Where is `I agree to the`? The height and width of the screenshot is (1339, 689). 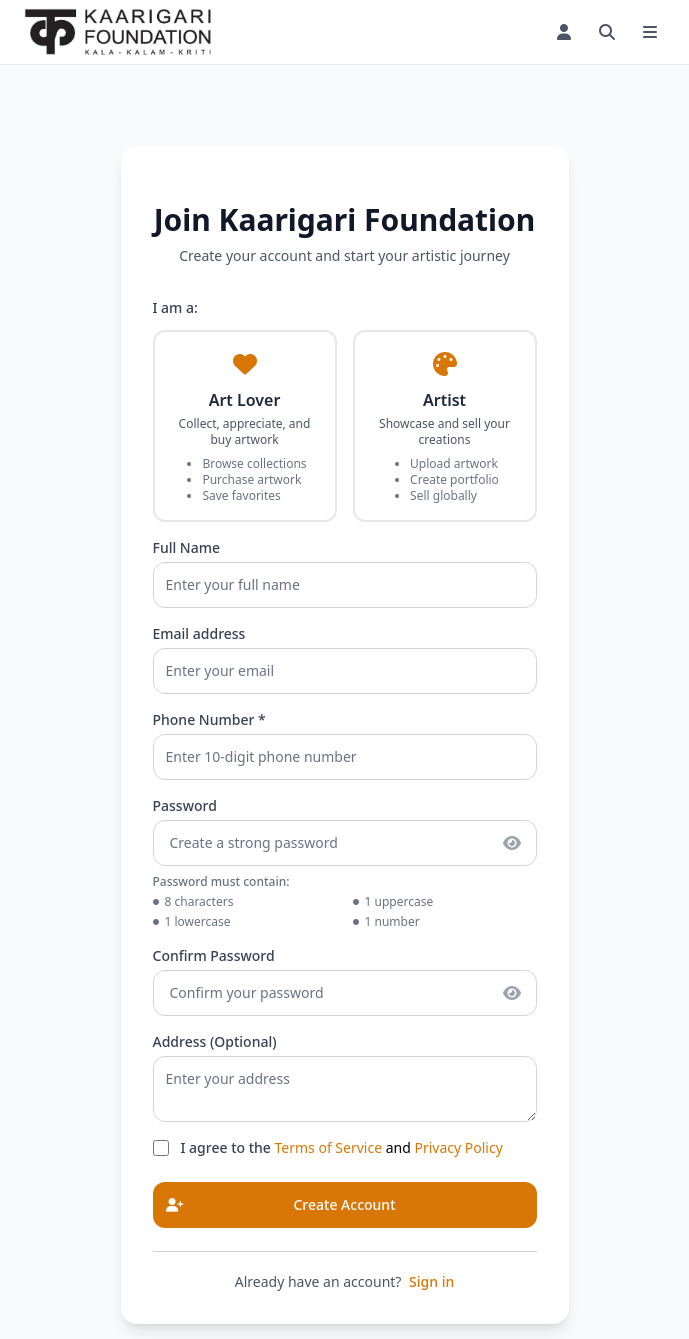
I agree to the is located at coordinates (228, 1147).